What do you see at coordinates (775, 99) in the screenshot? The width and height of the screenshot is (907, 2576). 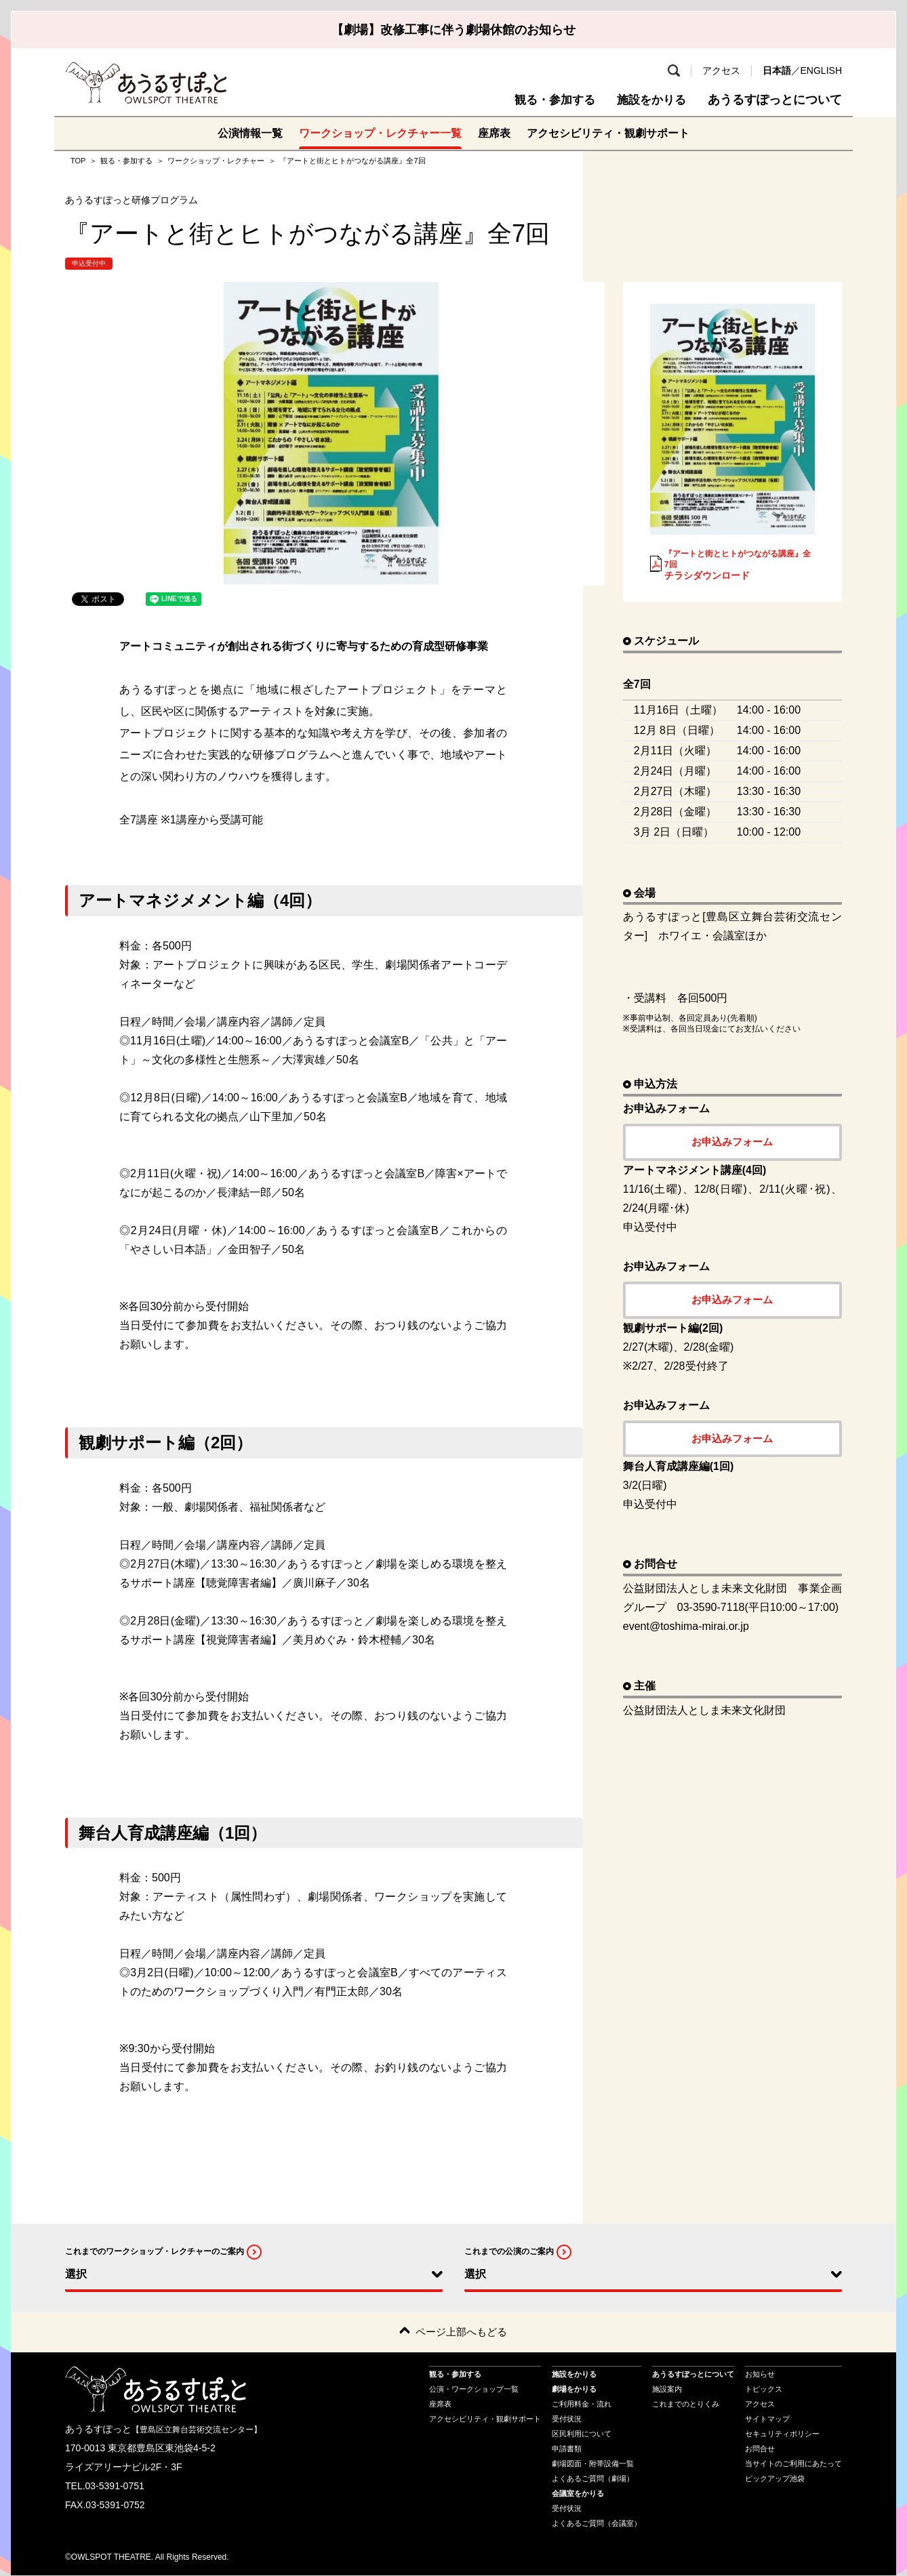 I see `あうるすぽっとについて` at bounding box center [775, 99].